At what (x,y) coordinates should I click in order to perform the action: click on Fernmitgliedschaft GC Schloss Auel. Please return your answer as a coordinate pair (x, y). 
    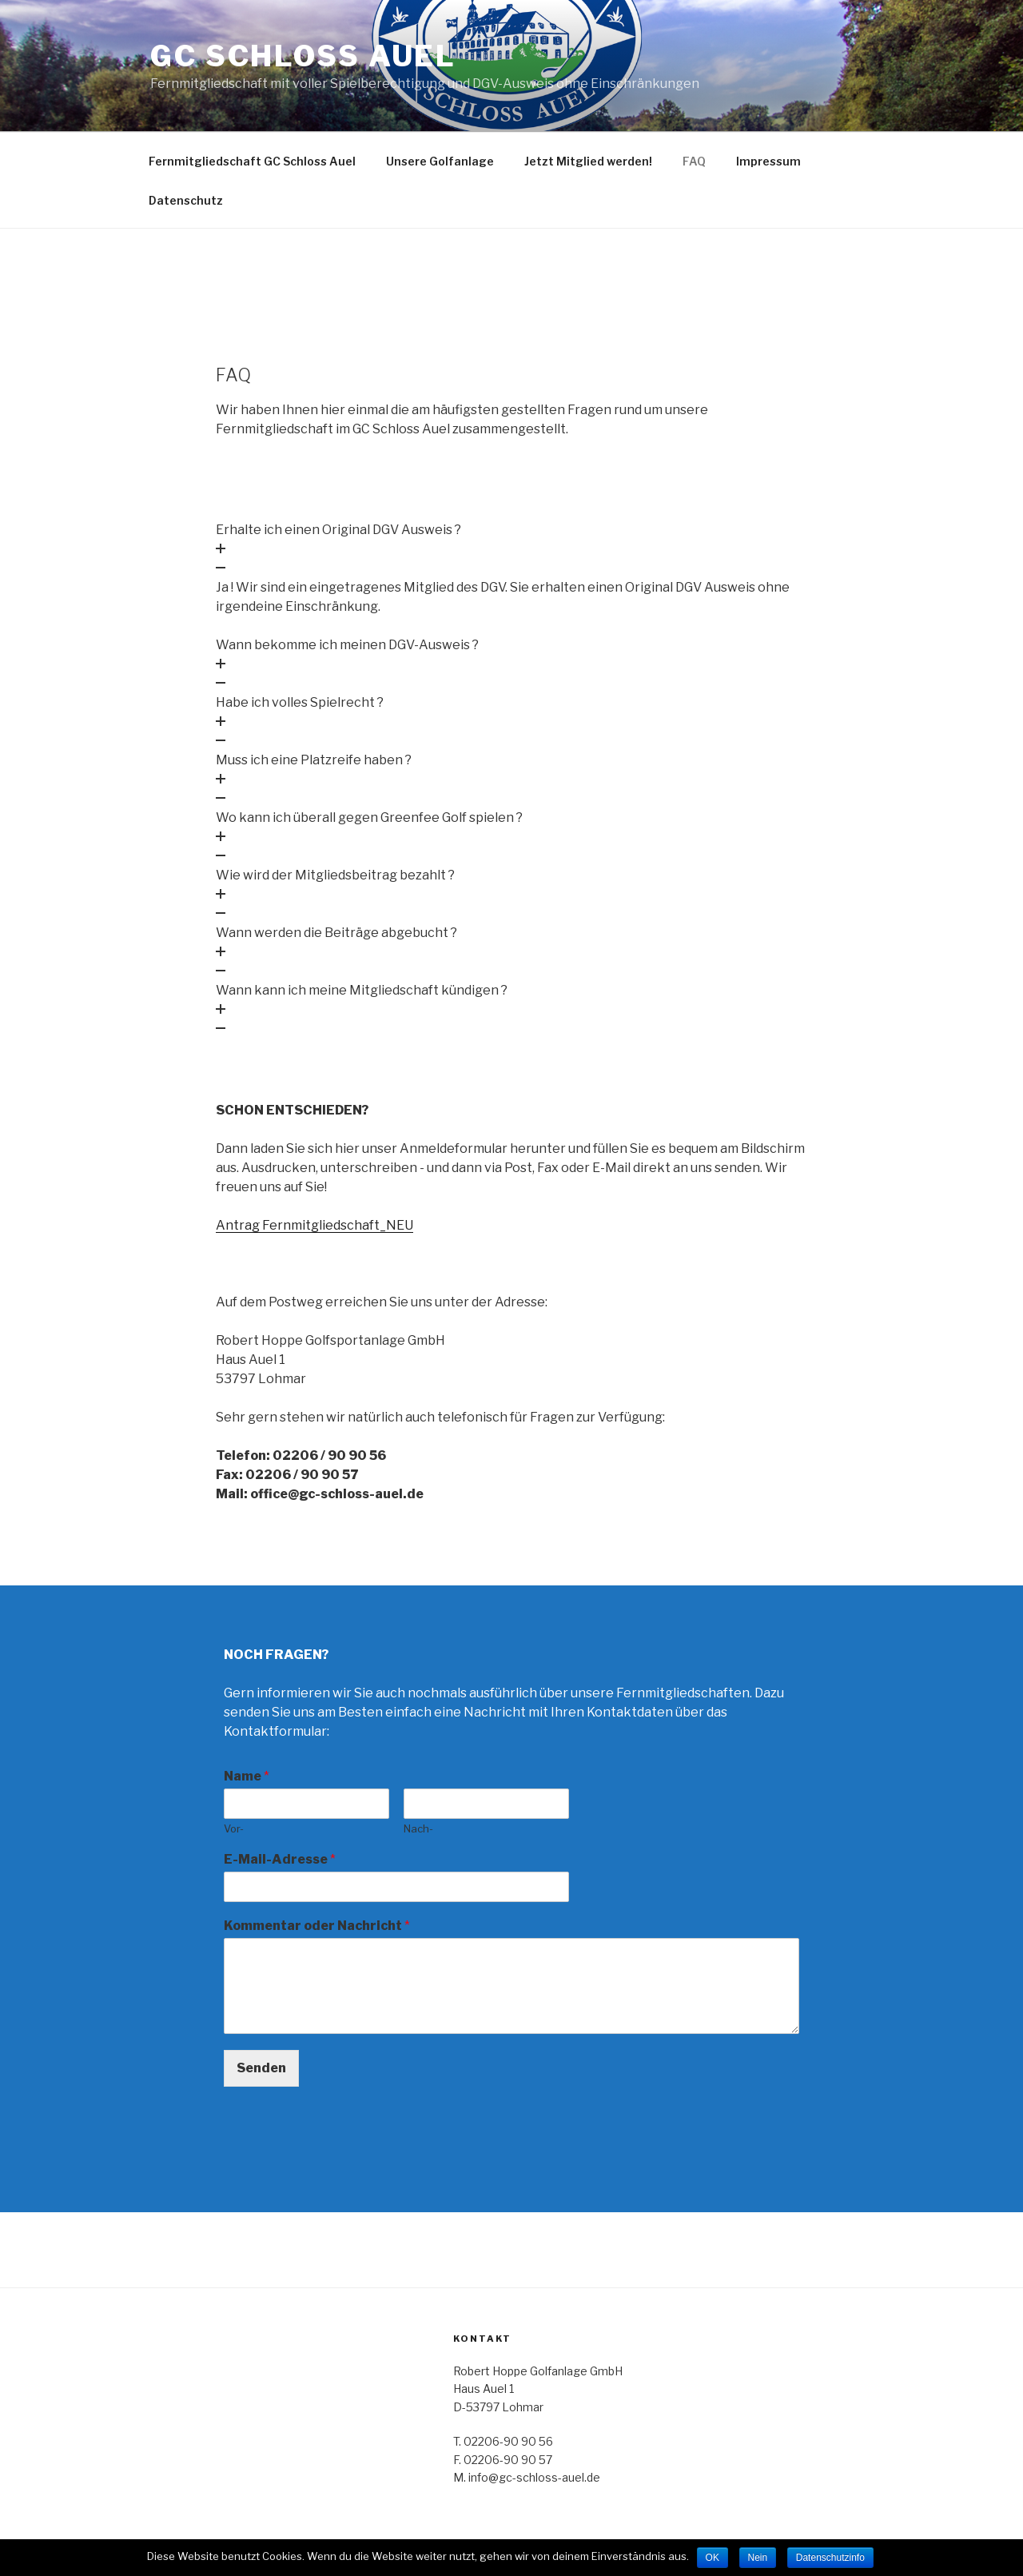
    Looking at the image, I should click on (252, 161).